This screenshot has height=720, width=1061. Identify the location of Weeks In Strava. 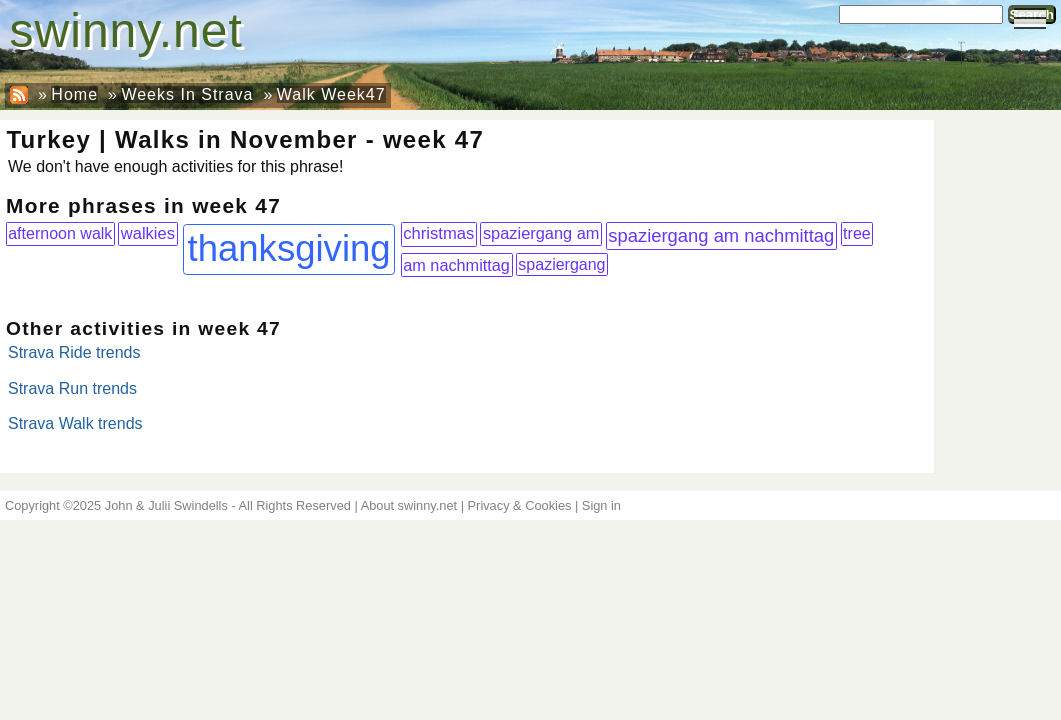
(187, 94).